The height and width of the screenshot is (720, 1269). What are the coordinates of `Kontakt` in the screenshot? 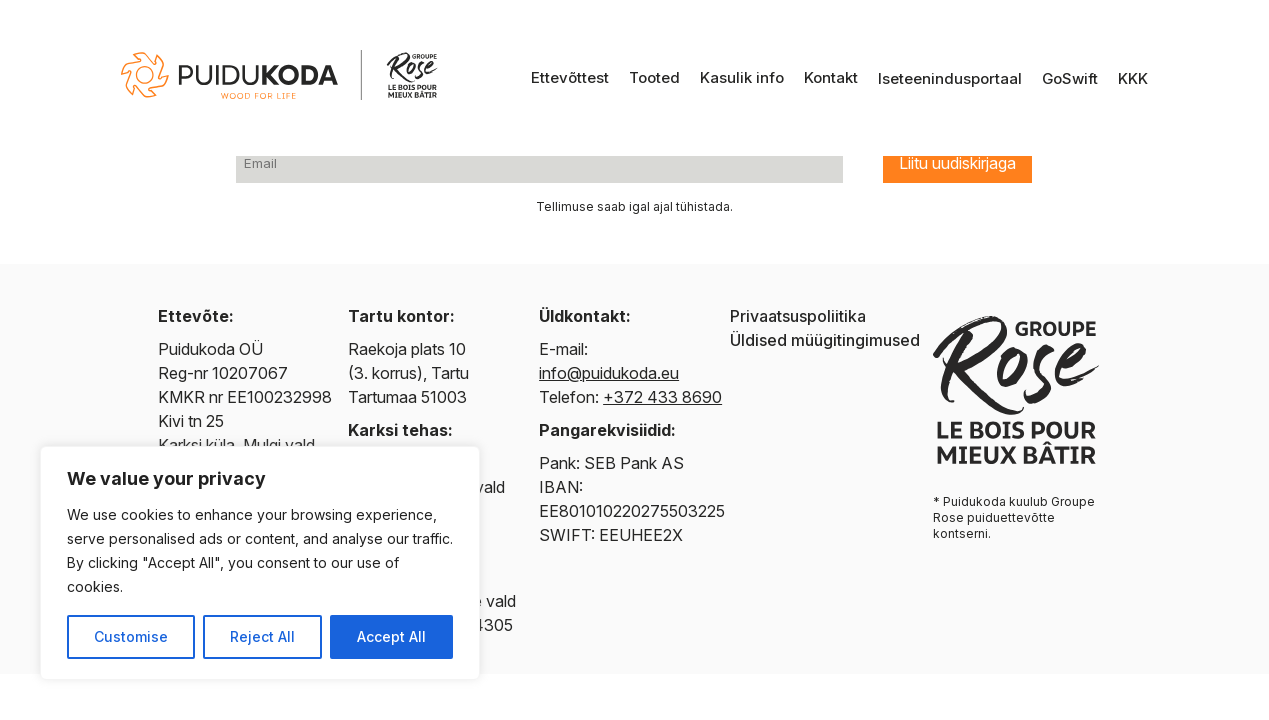 It's located at (831, 77).